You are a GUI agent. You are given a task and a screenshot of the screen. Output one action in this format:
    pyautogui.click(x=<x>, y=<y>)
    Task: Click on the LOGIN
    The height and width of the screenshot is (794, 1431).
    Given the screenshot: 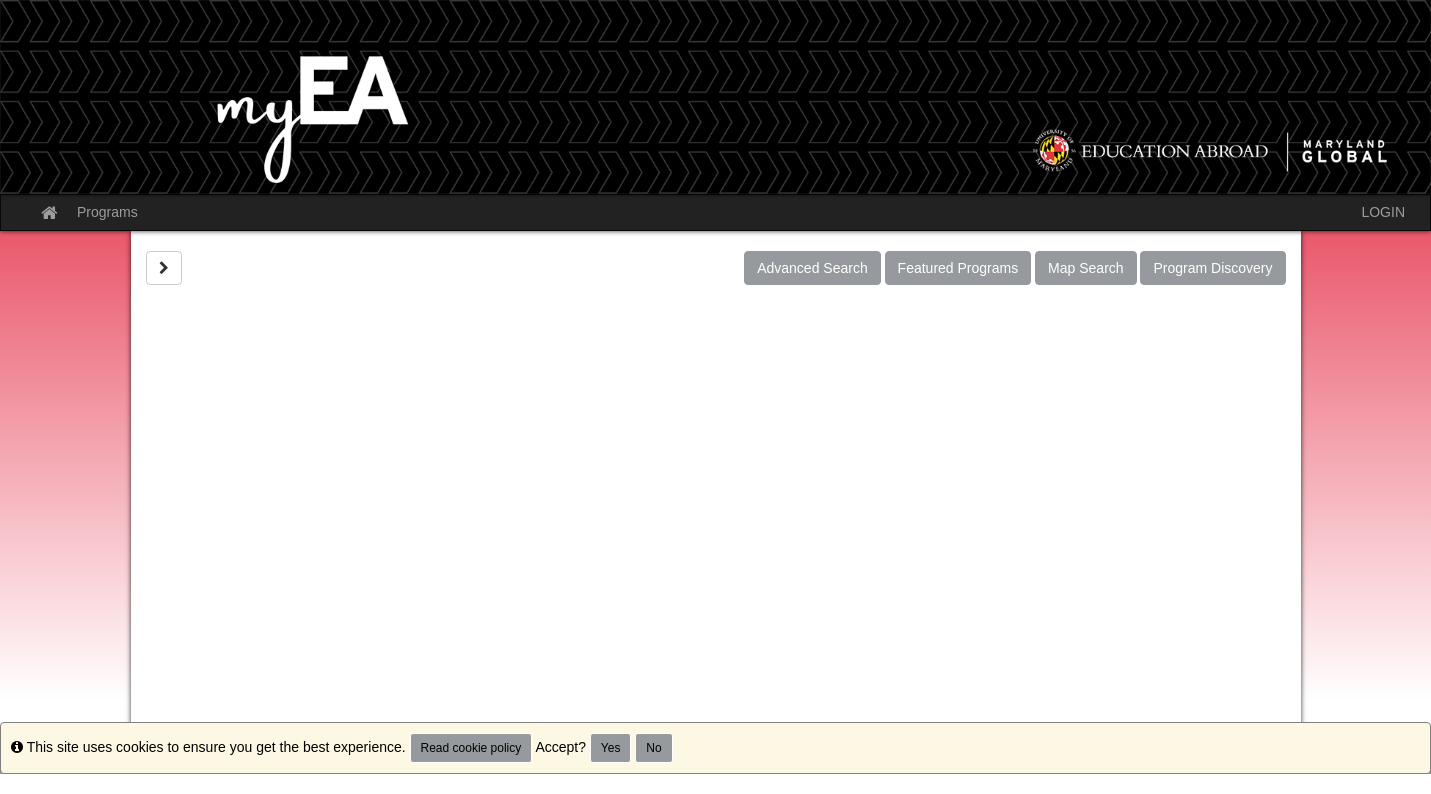 What is the action you would take?
    pyautogui.click(x=1383, y=212)
    